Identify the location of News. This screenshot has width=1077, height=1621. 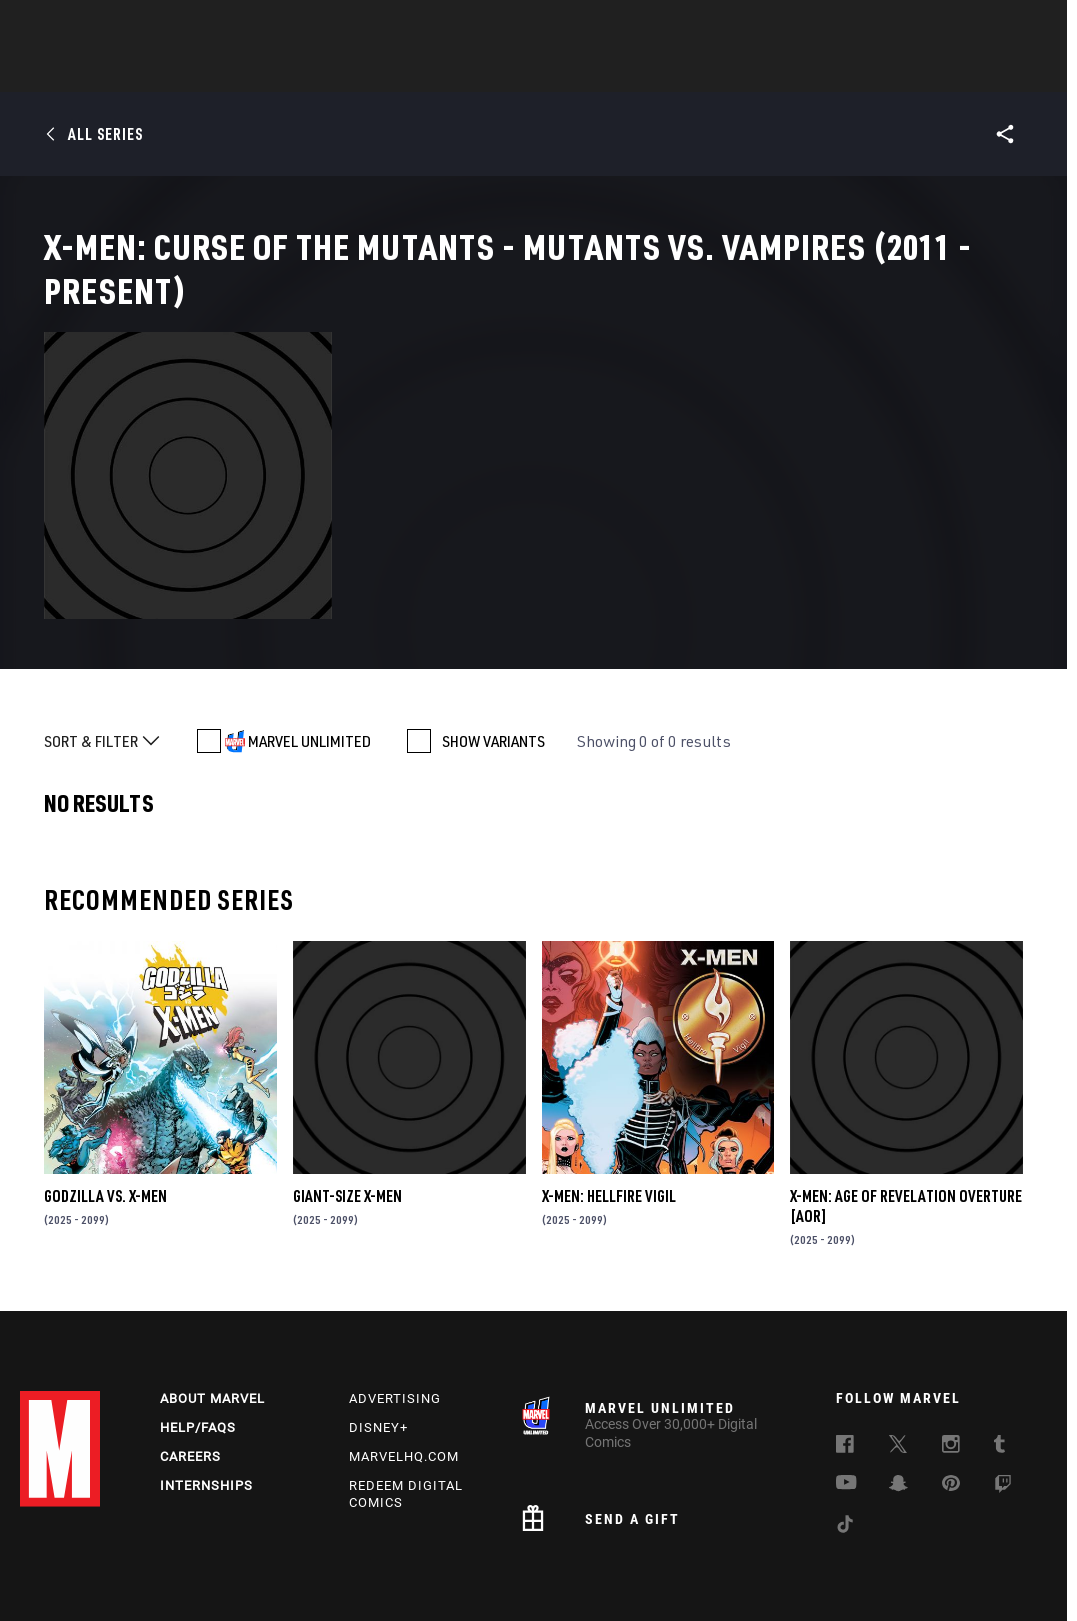
(237, 71).